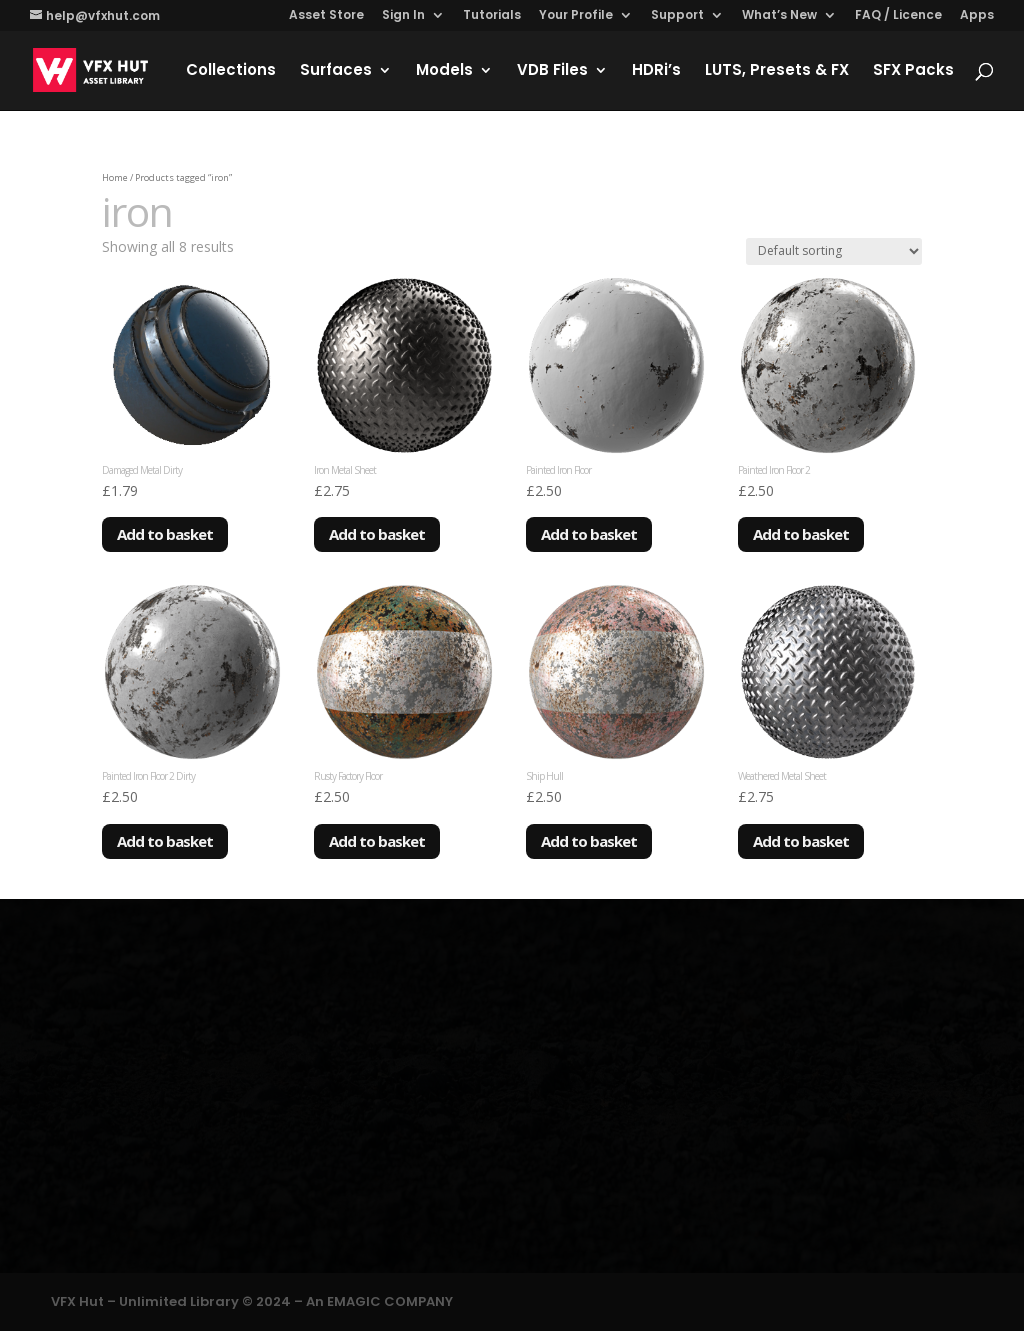 The height and width of the screenshot is (1331, 1024). Describe the element at coordinates (165, 841) in the screenshot. I see `Add to basket [Add to basket: “Painted Iron Floor 2 Dirty”]` at that location.